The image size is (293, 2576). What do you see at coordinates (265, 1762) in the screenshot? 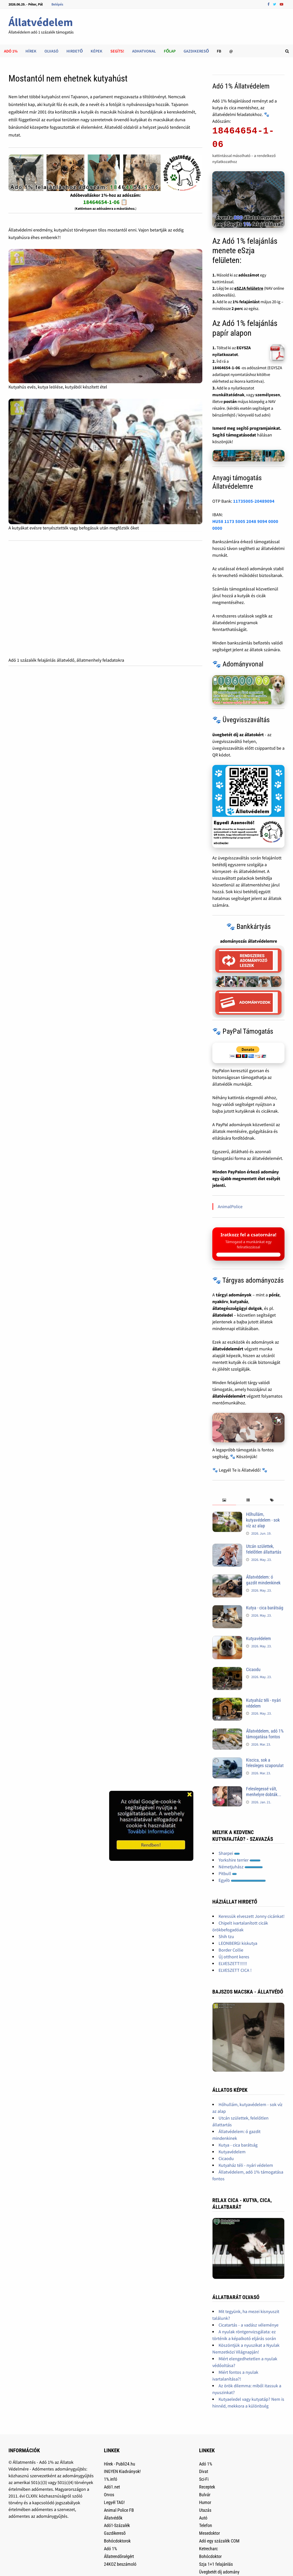
I see `Kiscica, sok a felesleges szaporulat` at bounding box center [265, 1762].